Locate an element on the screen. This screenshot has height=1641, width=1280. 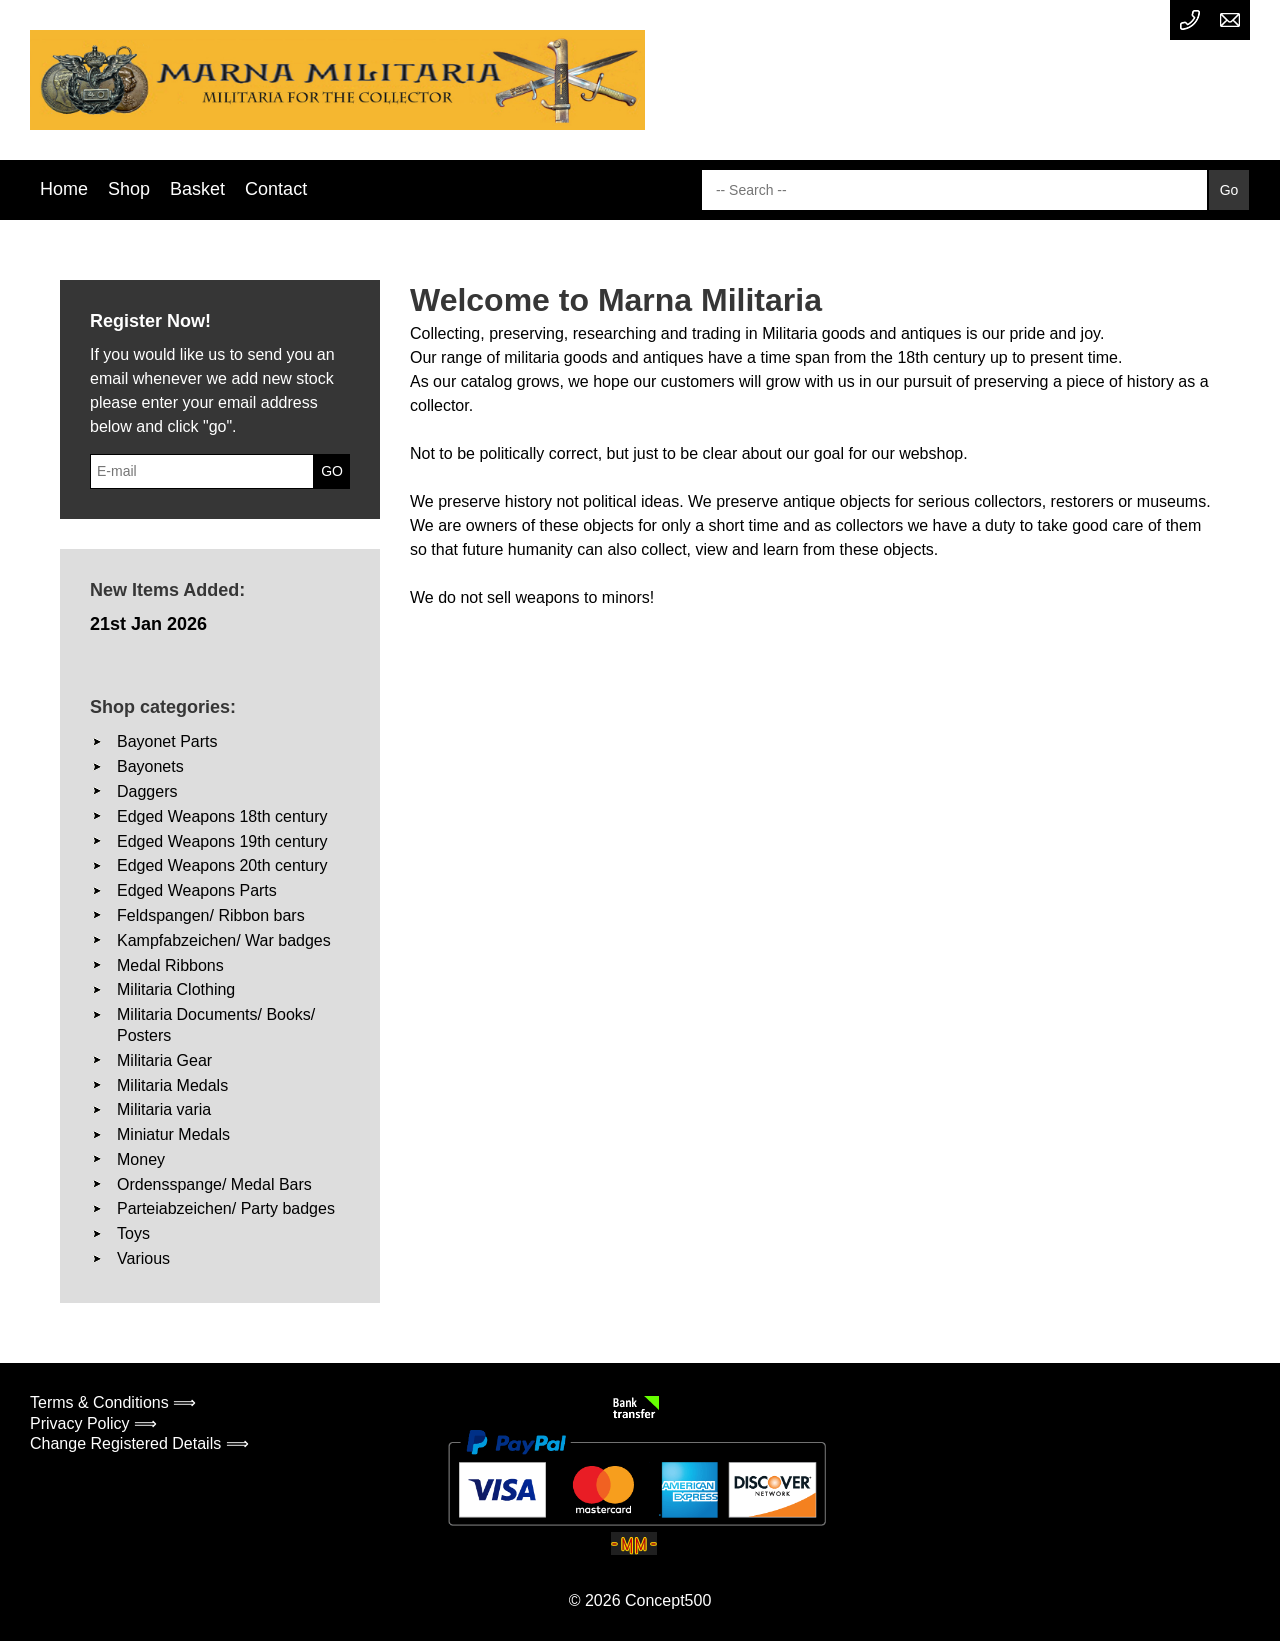
Parteiabzeichen/ Party badges is located at coordinates (226, 1208).